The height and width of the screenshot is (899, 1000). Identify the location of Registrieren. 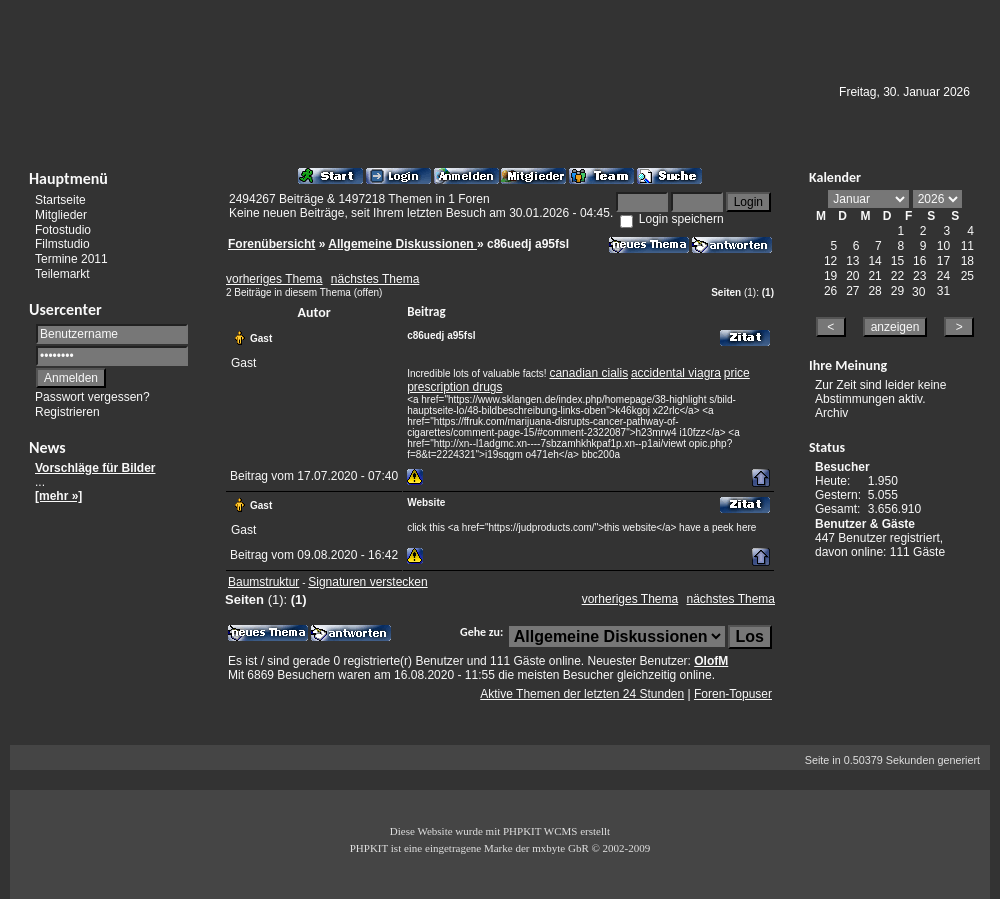
(67, 412).